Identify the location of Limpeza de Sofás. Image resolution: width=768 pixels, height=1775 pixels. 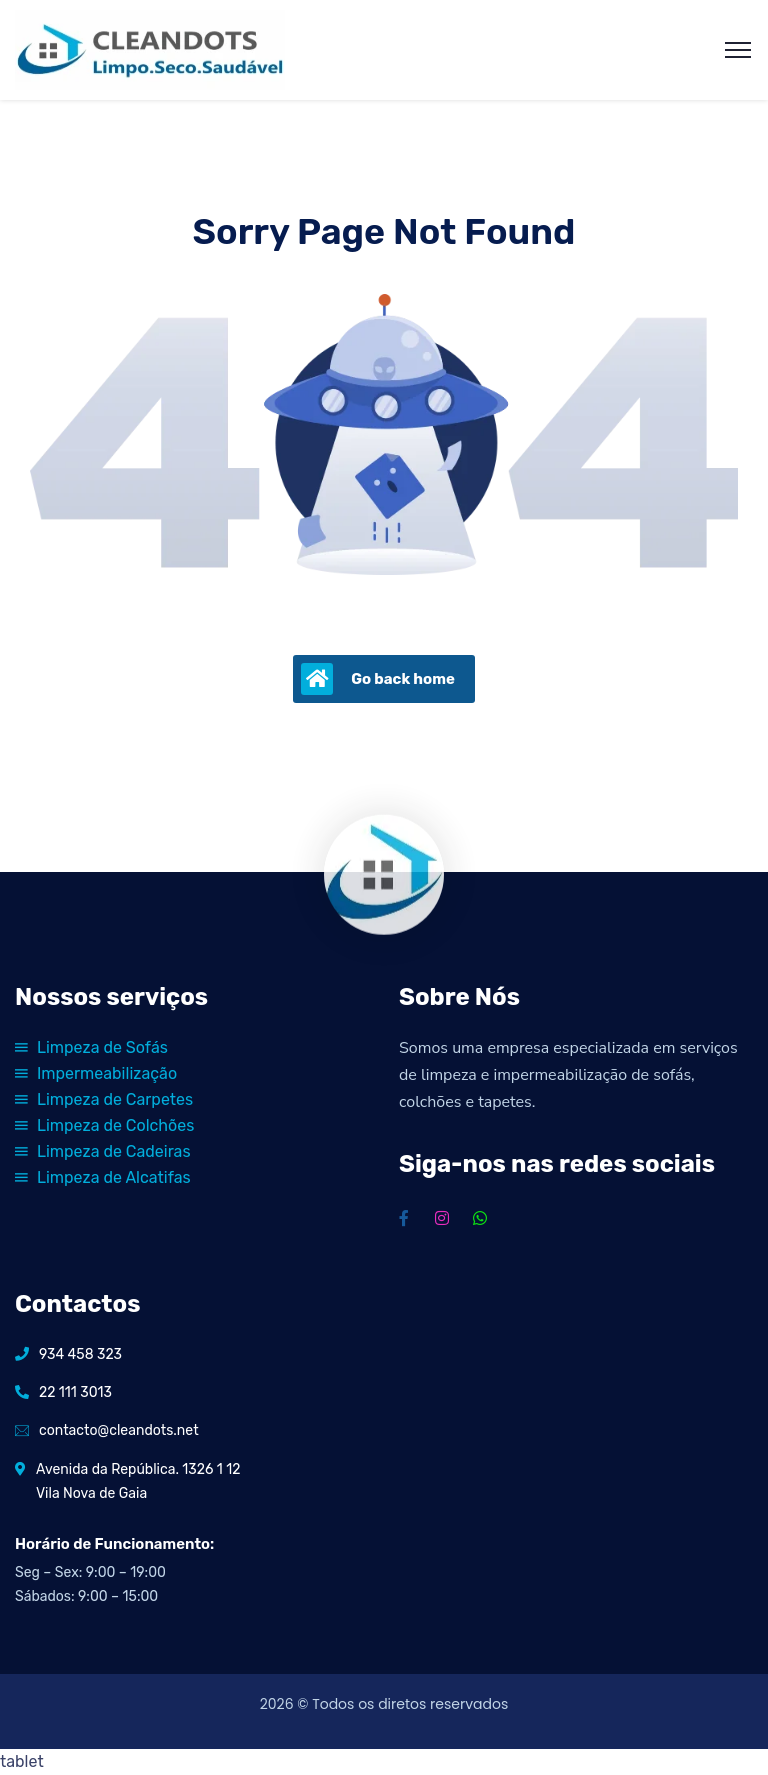
(91, 1047).